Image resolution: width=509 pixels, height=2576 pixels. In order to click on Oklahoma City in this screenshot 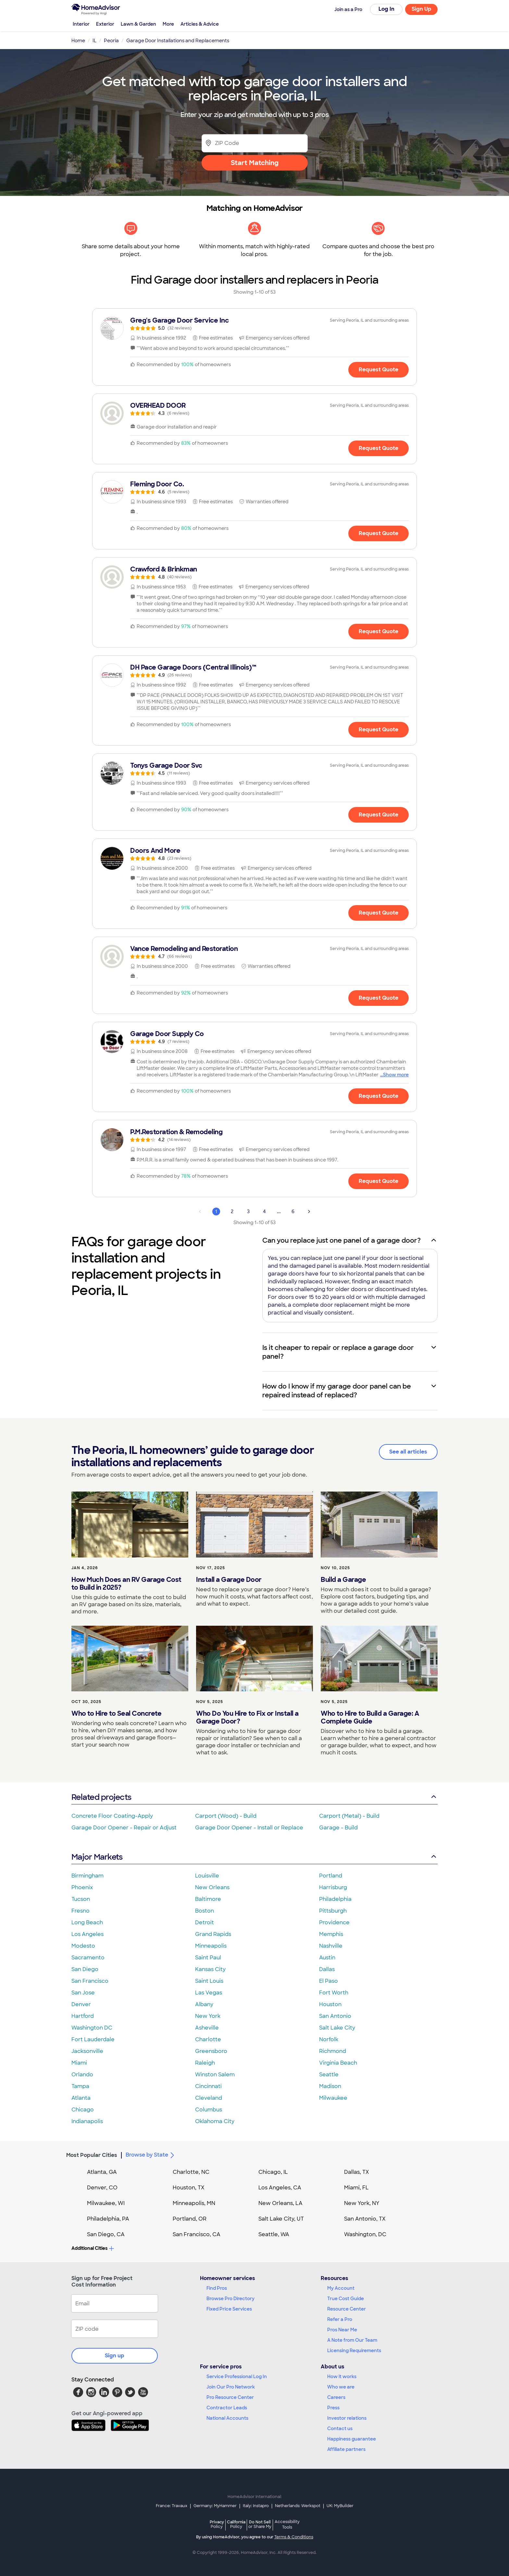, I will do `click(214, 2121)`.